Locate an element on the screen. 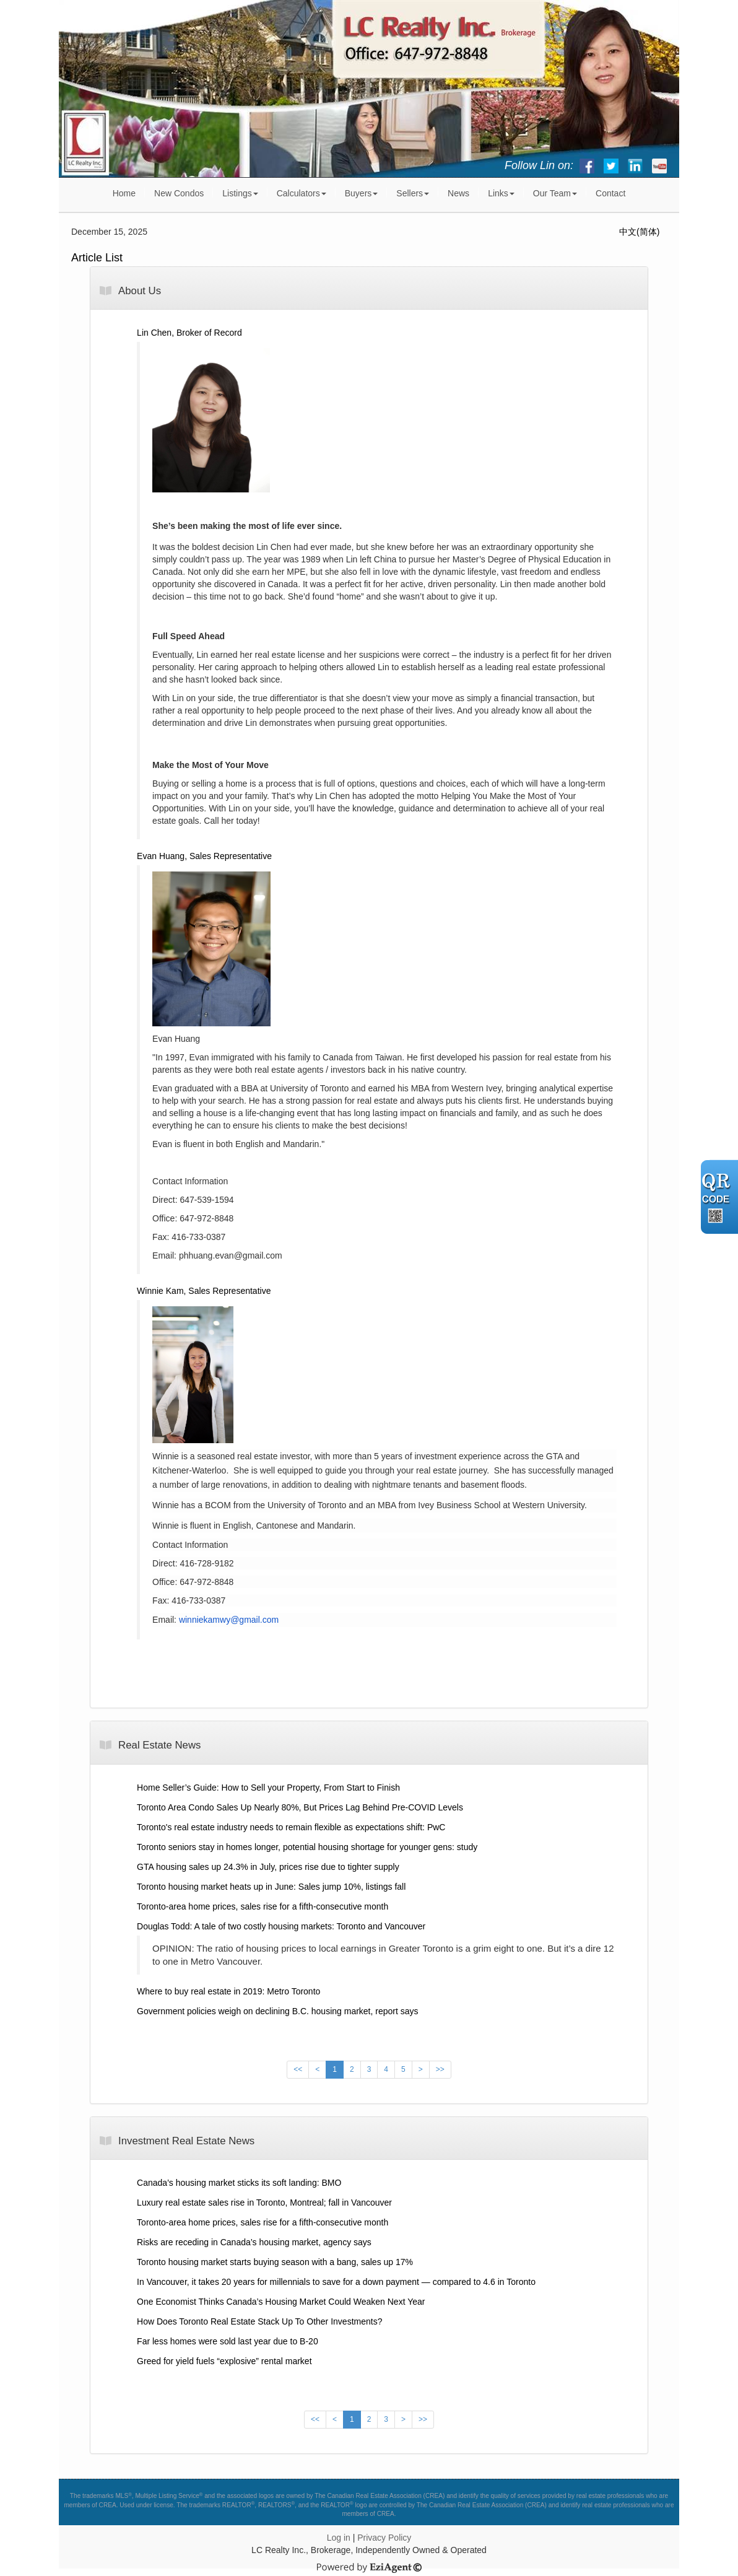  News is located at coordinates (458, 193).